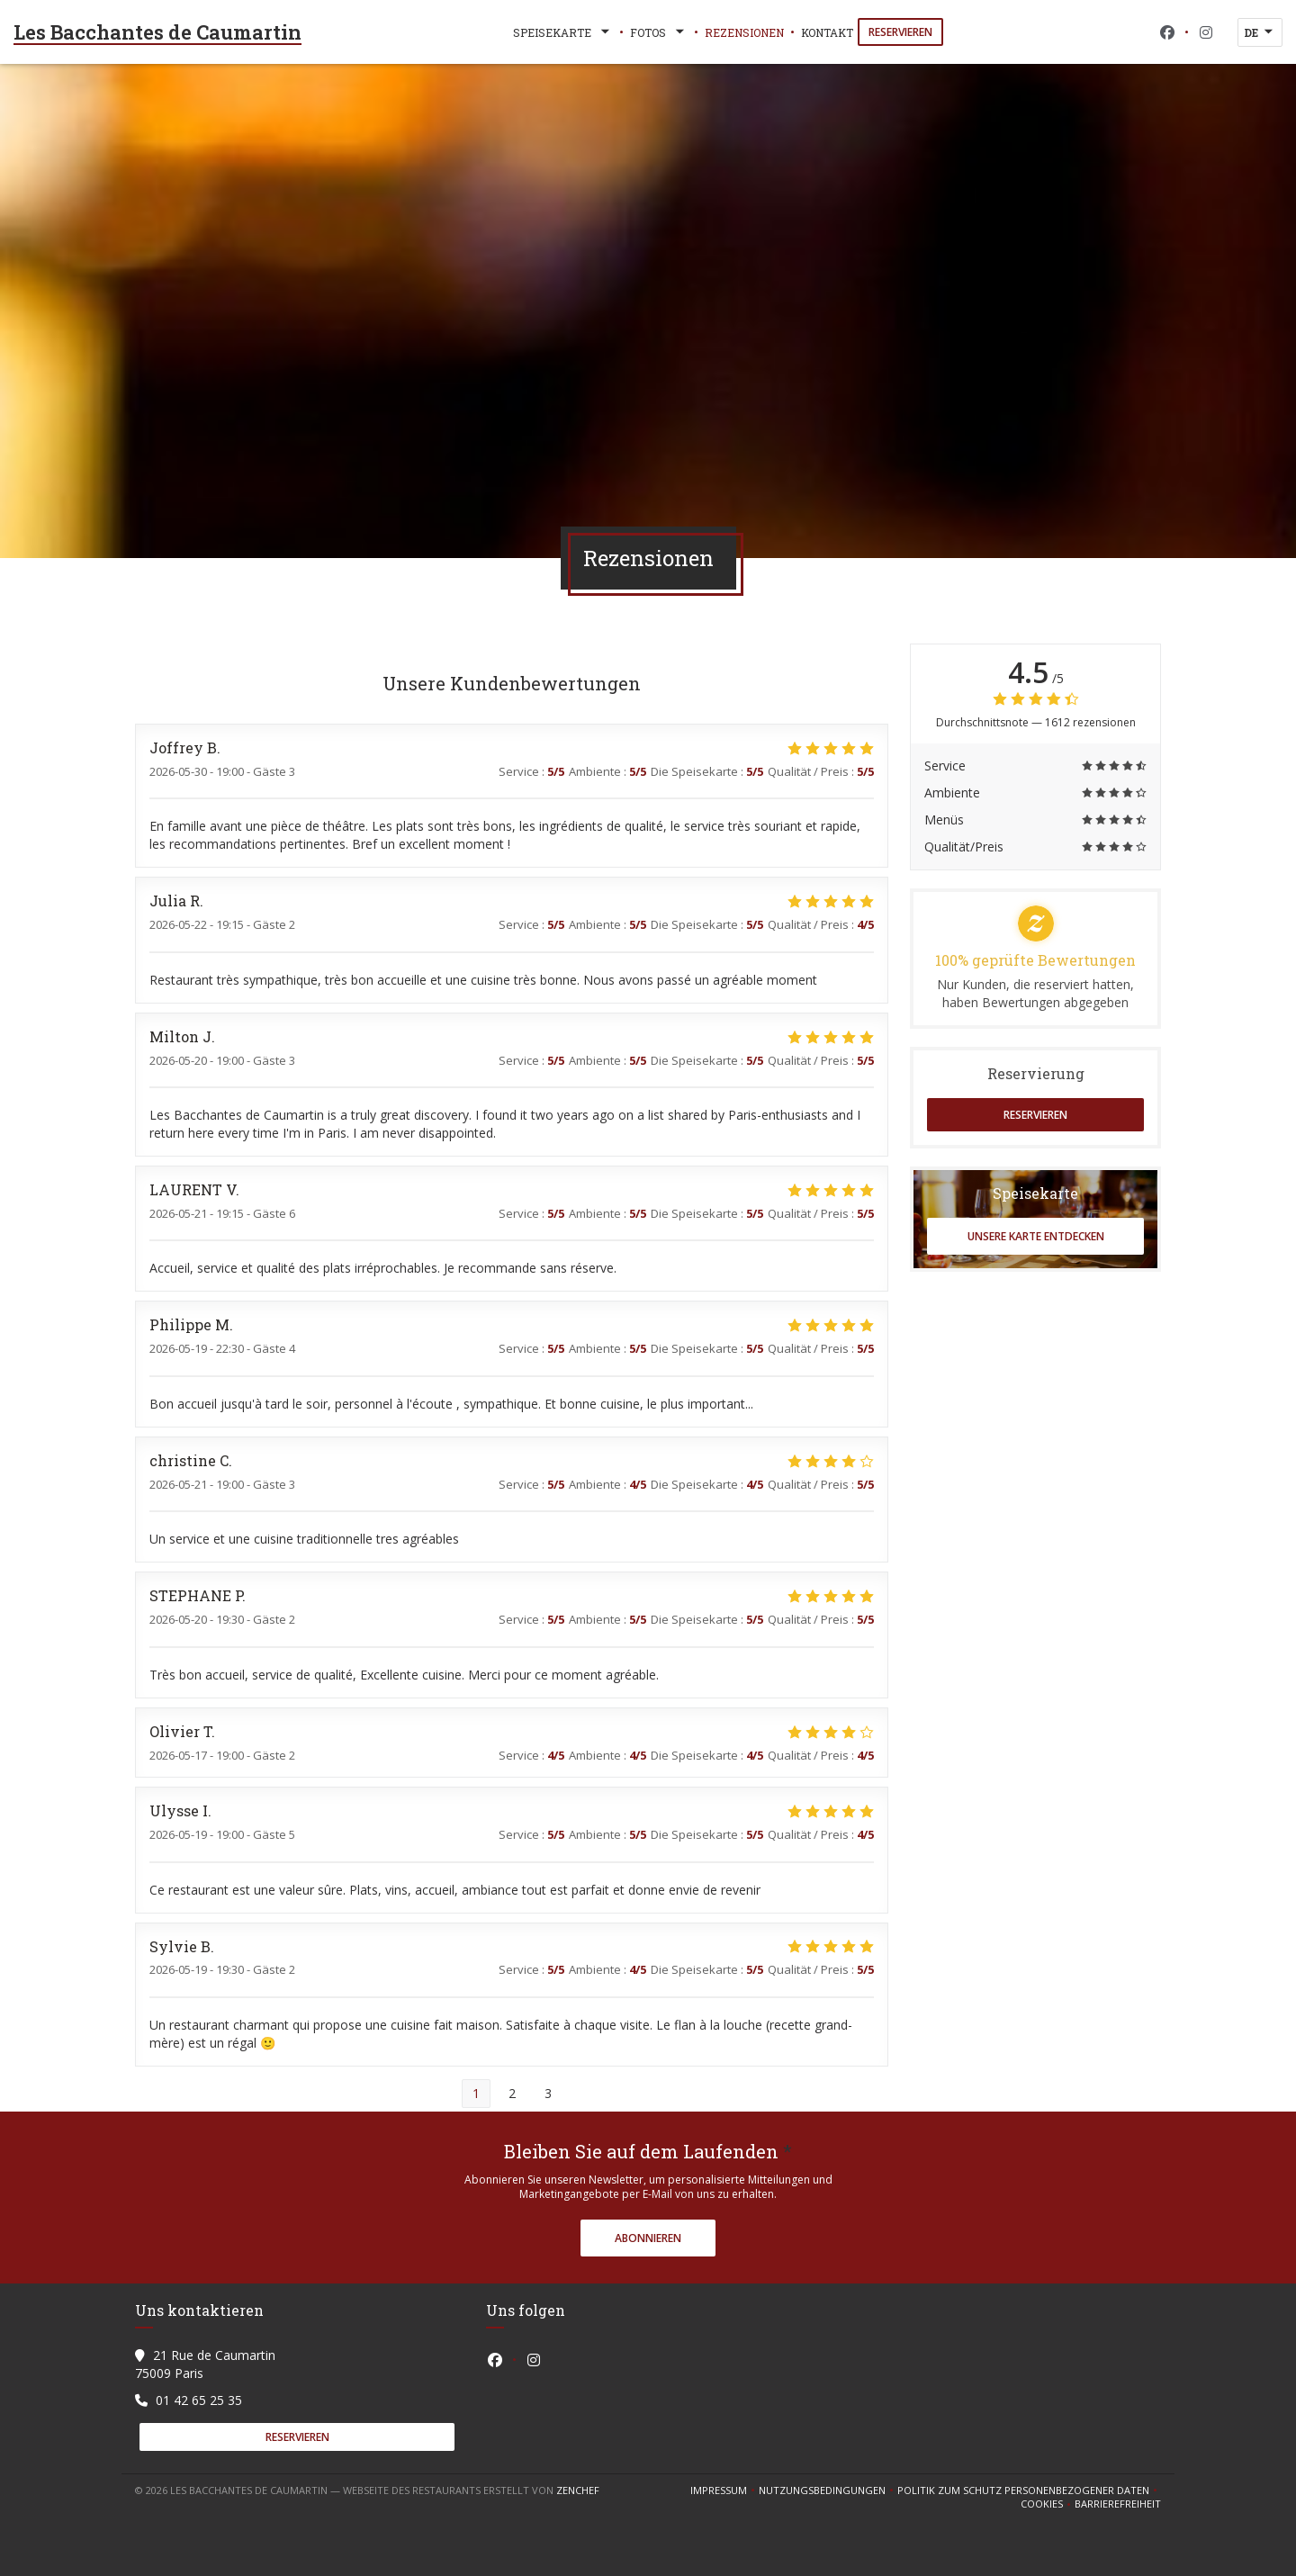  What do you see at coordinates (158, 32) in the screenshot?
I see `Les Bacchantes de Caumartin` at bounding box center [158, 32].